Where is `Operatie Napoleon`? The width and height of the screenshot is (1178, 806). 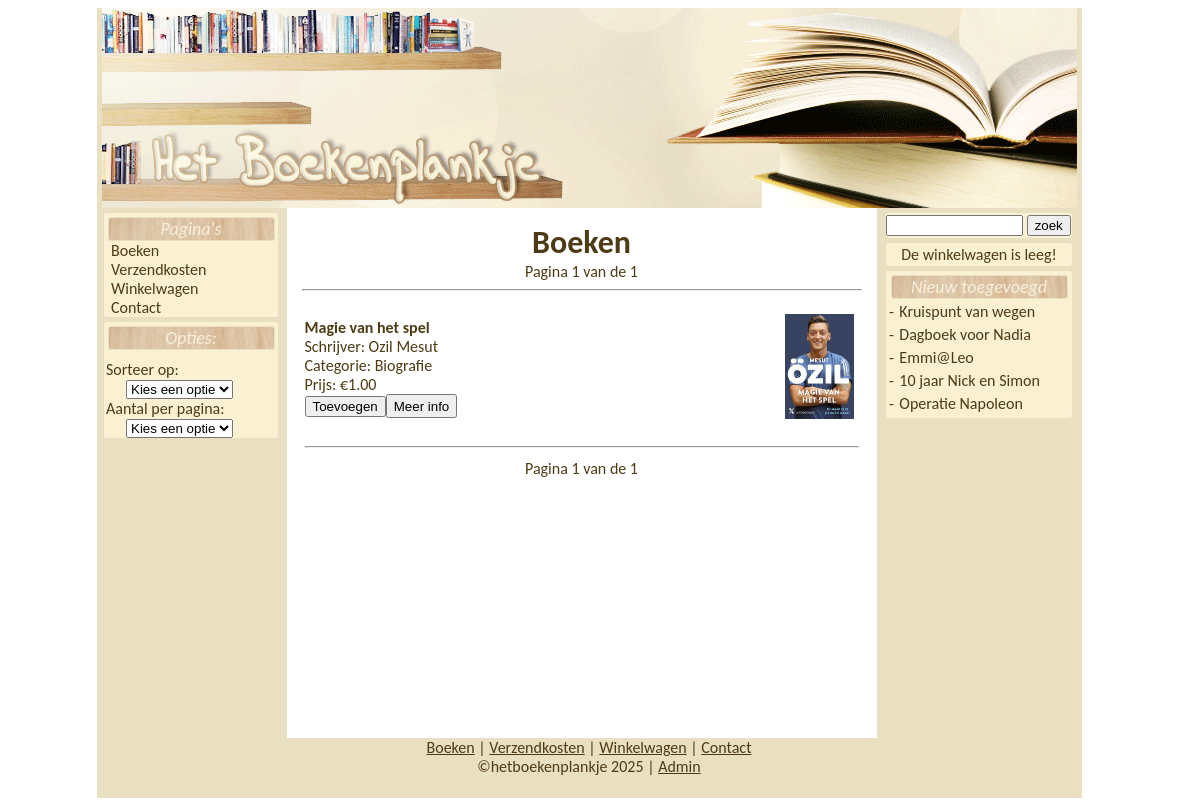
Operatie Napoleon is located at coordinates (961, 403).